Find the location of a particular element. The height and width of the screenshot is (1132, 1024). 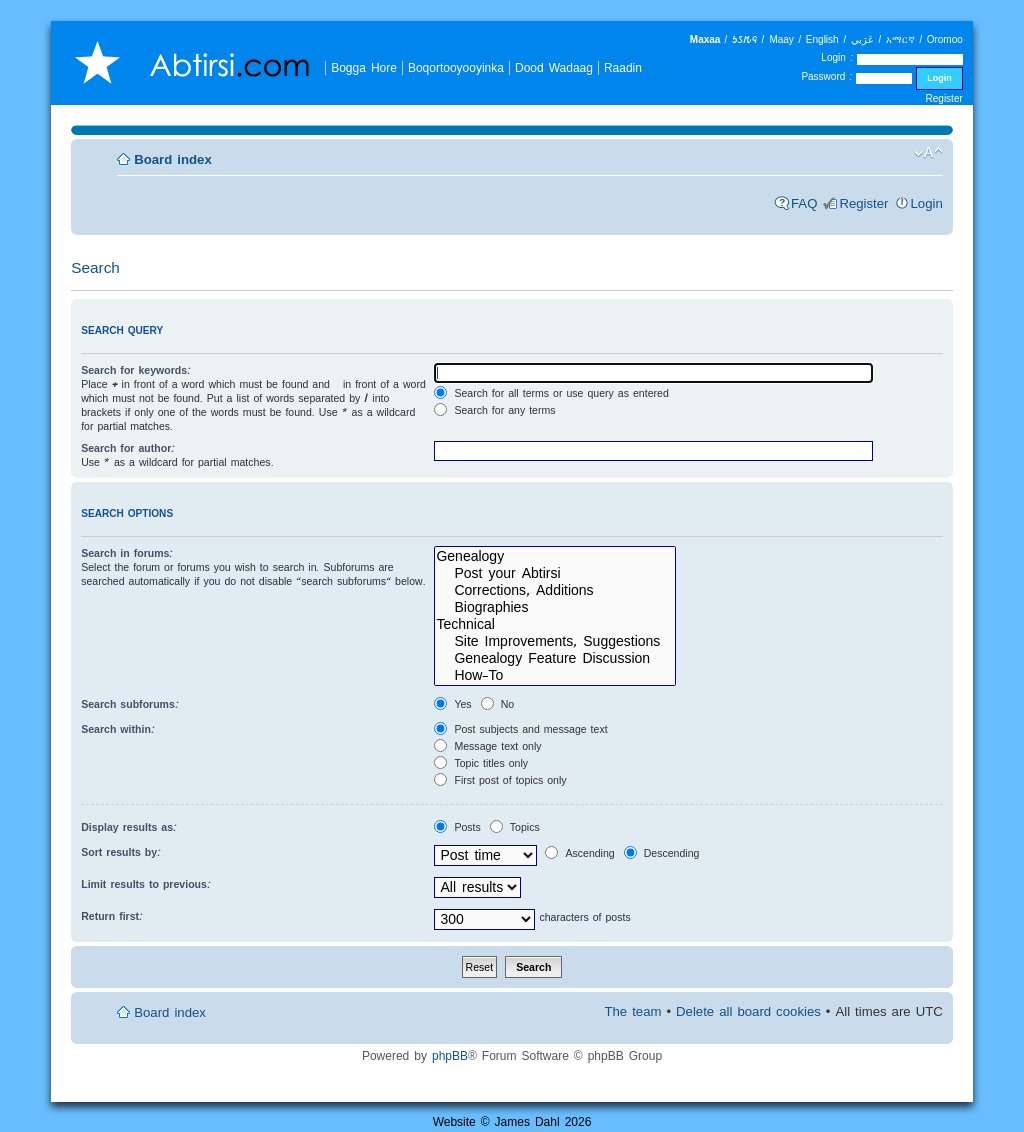

Technical is located at coordinates (555, 624).